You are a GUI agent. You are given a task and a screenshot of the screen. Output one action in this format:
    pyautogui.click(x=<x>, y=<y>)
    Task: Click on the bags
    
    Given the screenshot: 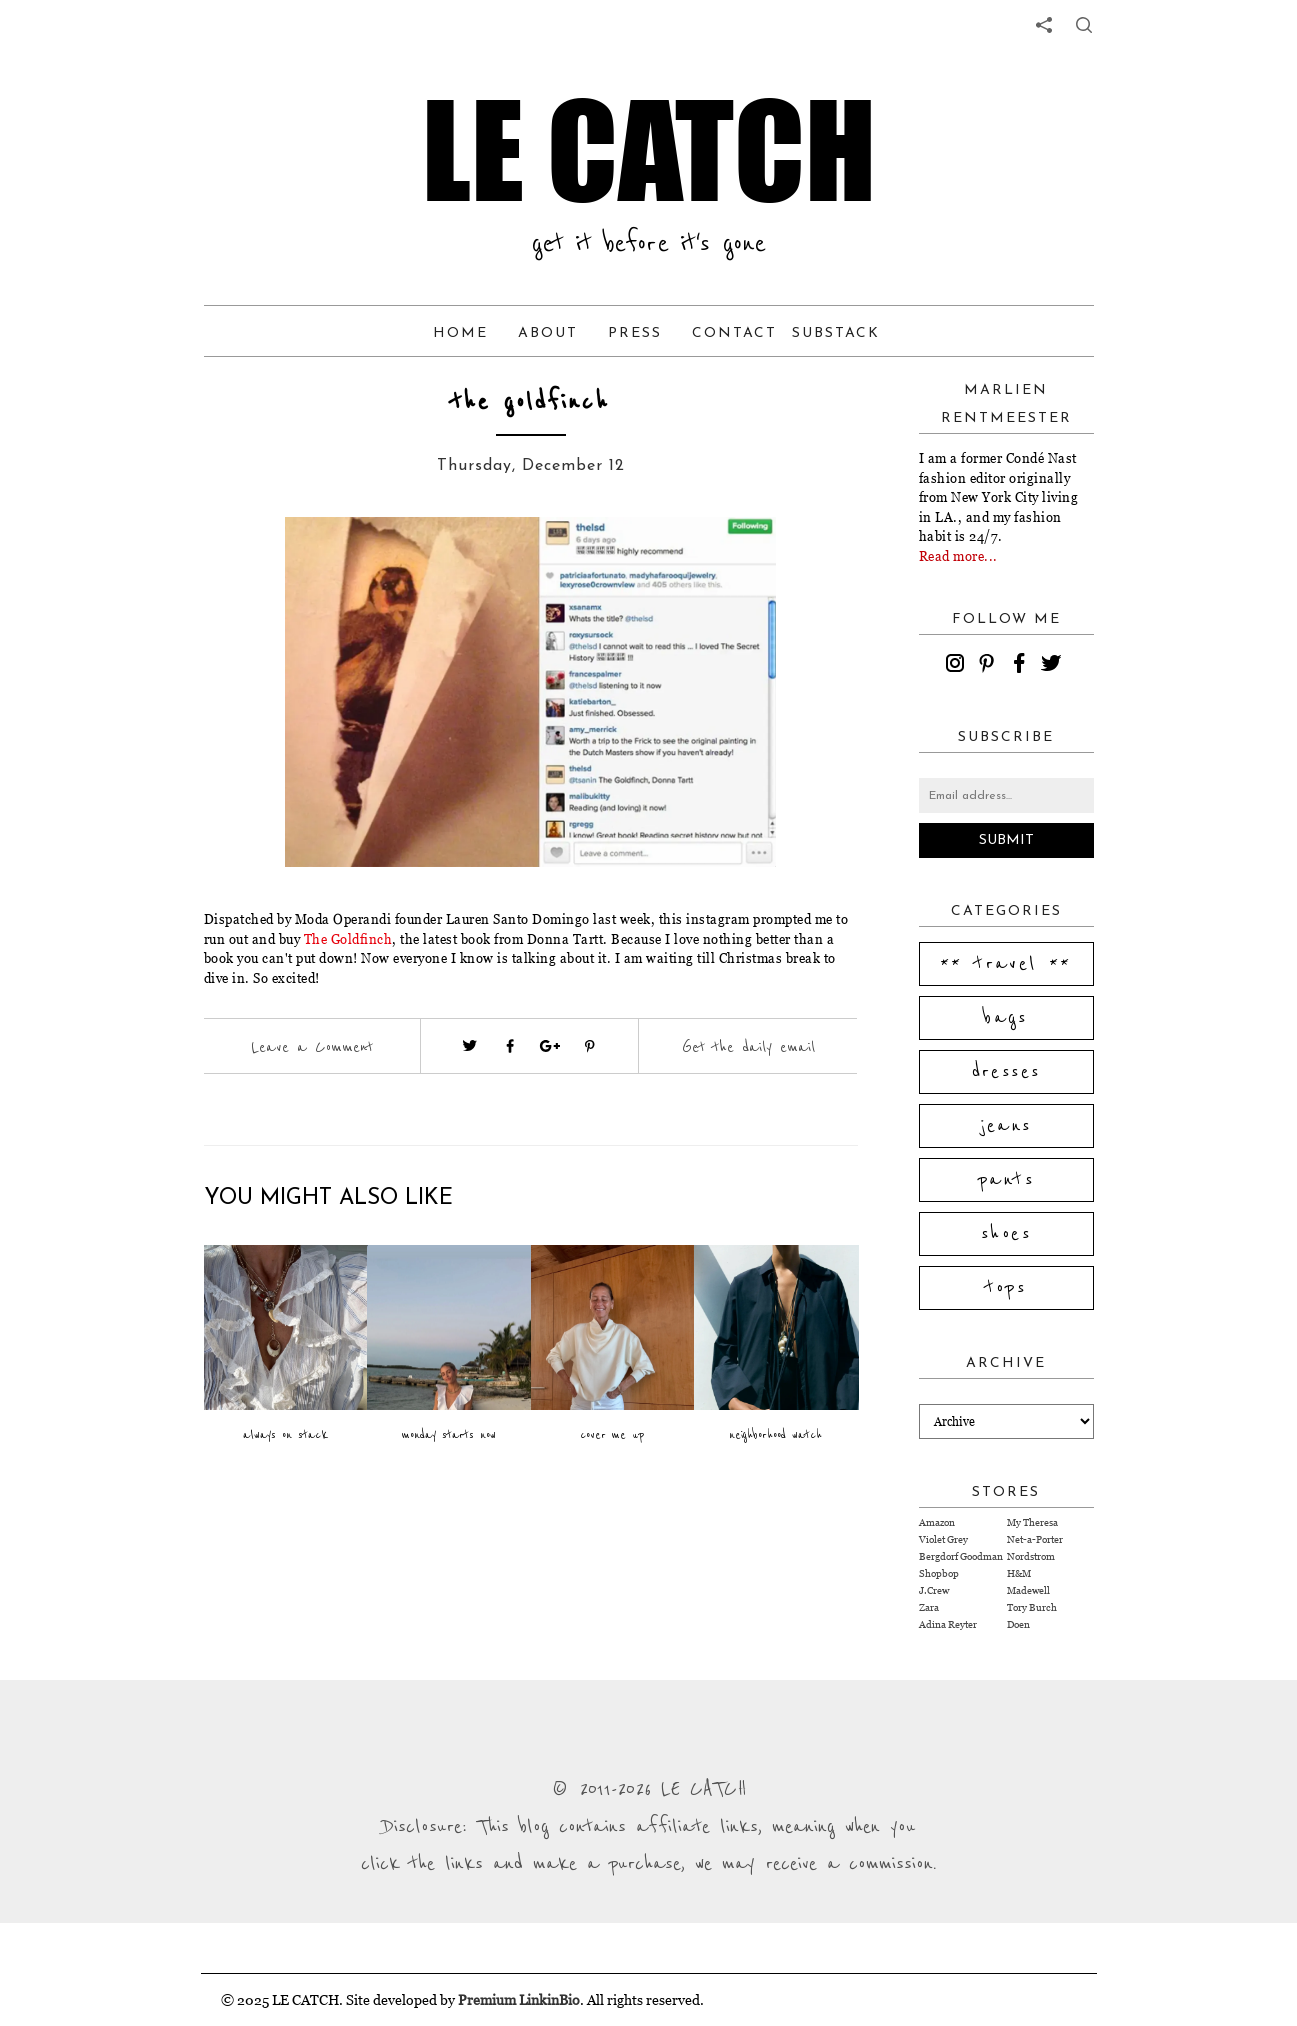 What is the action you would take?
    pyautogui.click(x=1006, y=1018)
    